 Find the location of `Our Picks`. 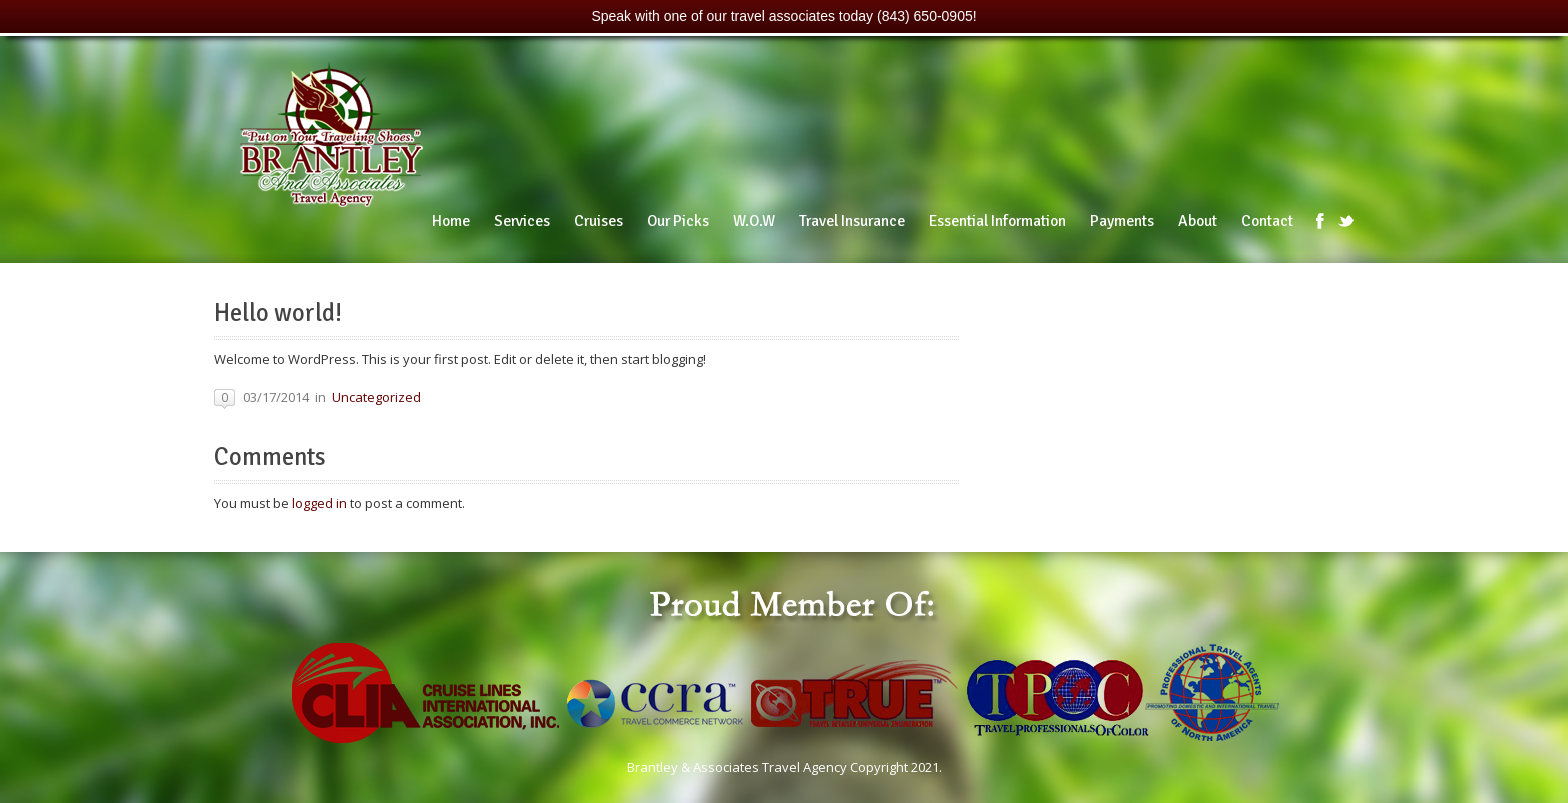

Our Picks is located at coordinates (678, 221).